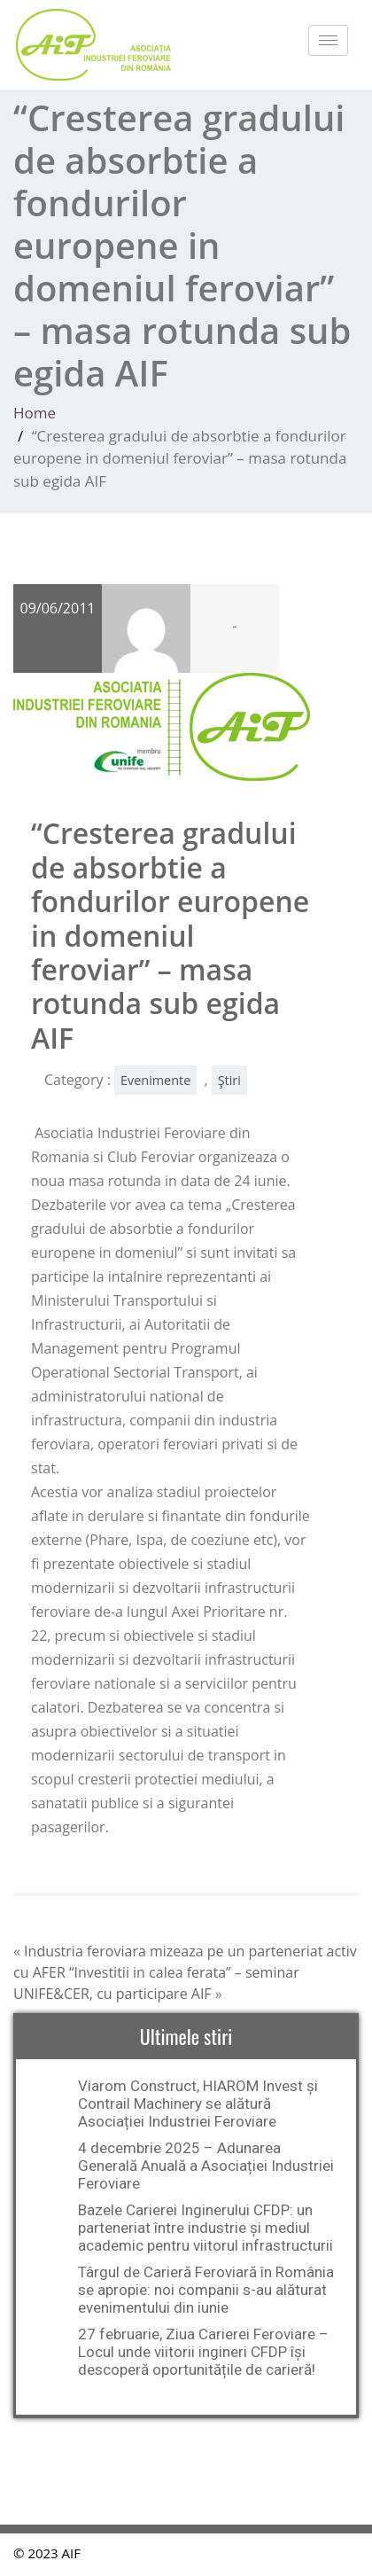 Image resolution: width=372 pixels, height=2576 pixels. What do you see at coordinates (198, 2103) in the screenshot?
I see `Viarom Construct, HIAROM Invest și Contrail Machinery se alătură Asociației Industriei Feroviare` at bounding box center [198, 2103].